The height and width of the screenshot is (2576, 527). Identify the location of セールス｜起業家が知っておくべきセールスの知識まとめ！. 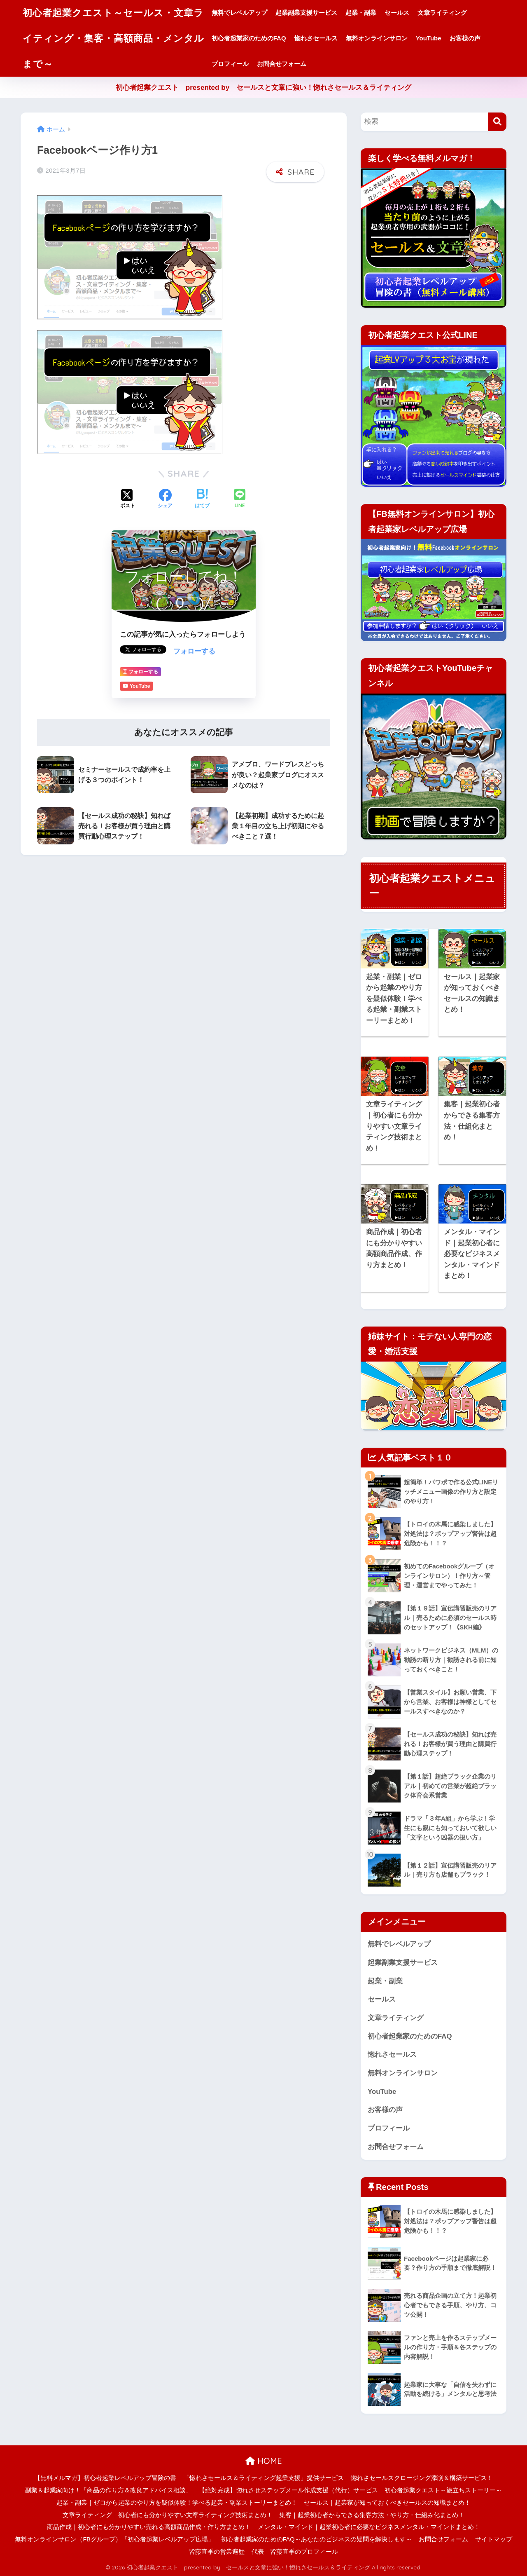
(387, 2502).